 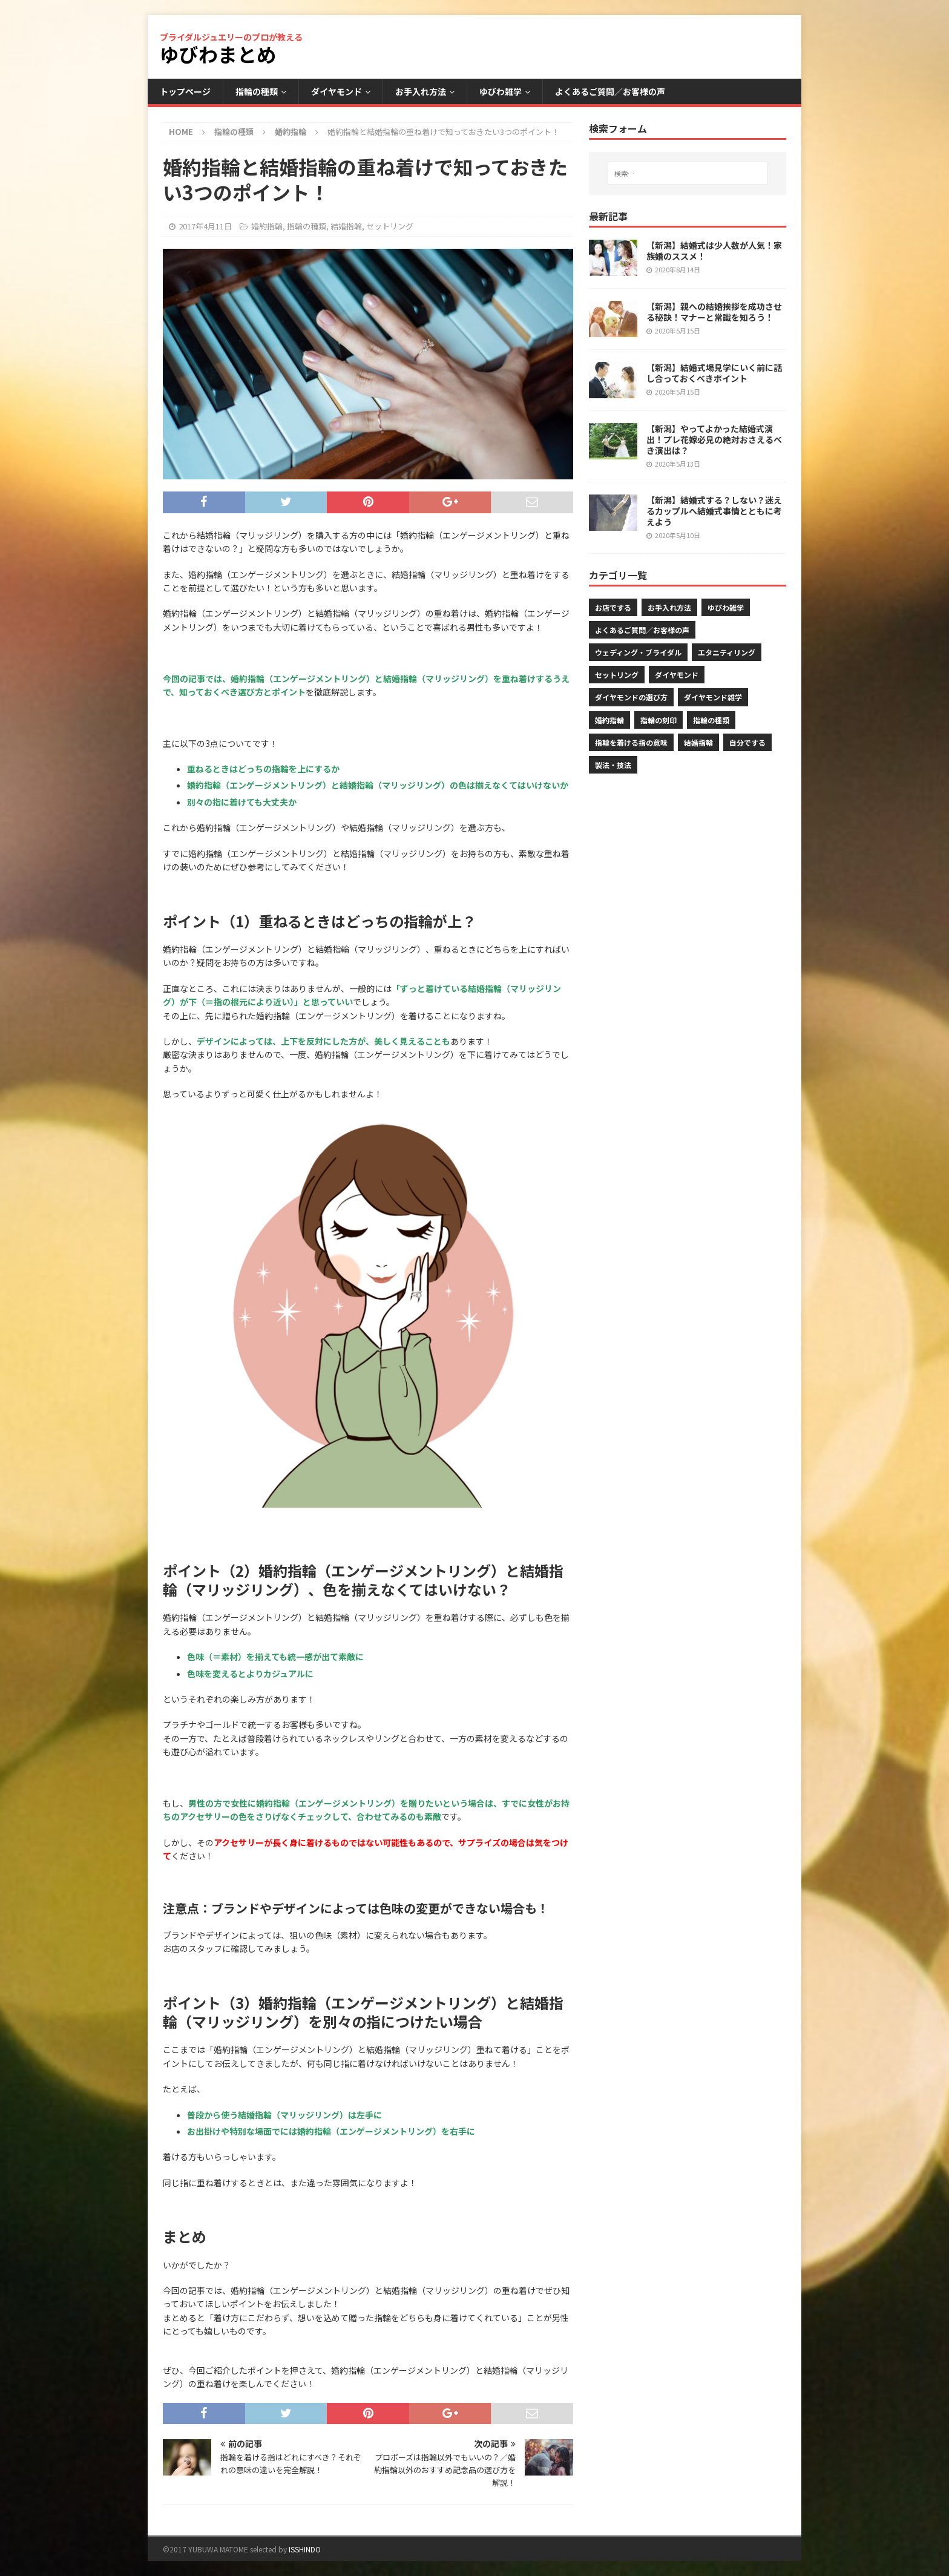 What do you see at coordinates (389, 226) in the screenshot?
I see `セットリング` at bounding box center [389, 226].